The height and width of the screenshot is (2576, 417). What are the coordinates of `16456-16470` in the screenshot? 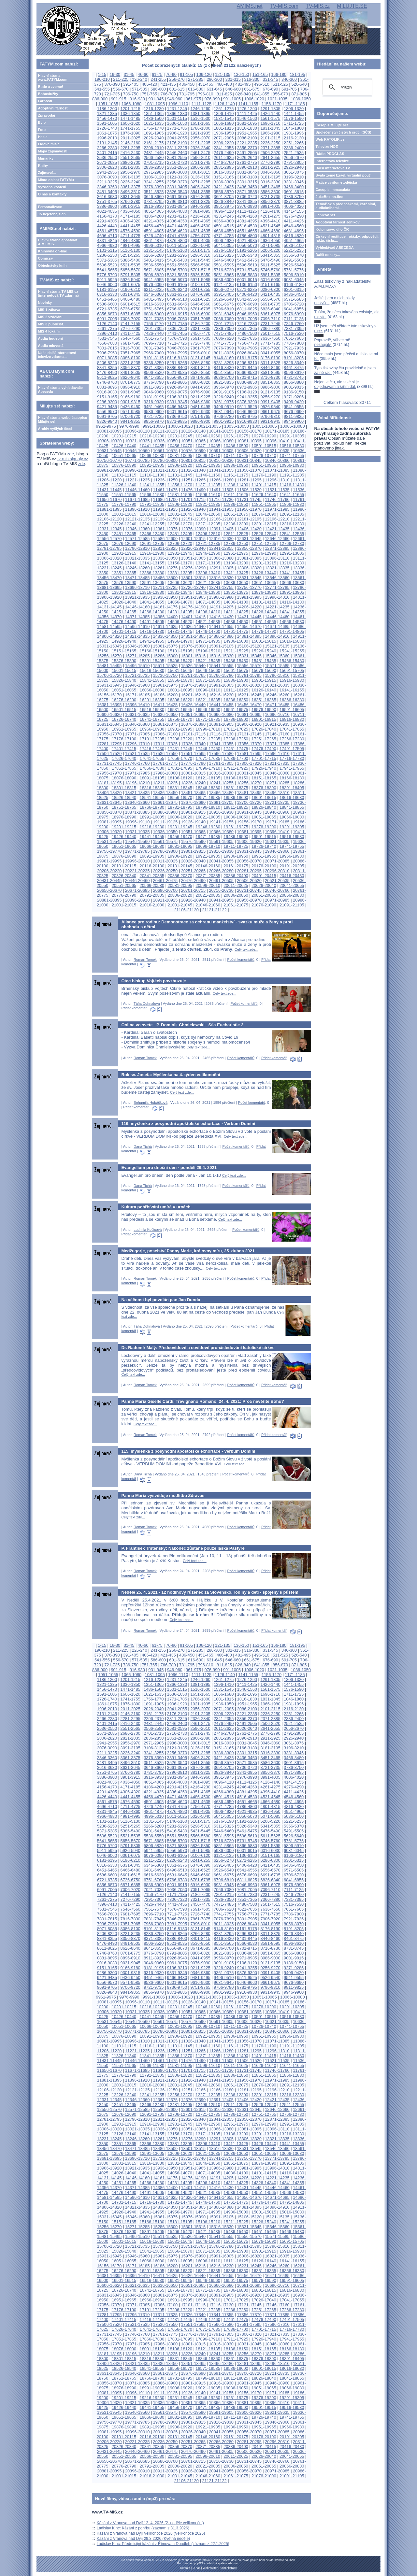 It's located at (249, 704).